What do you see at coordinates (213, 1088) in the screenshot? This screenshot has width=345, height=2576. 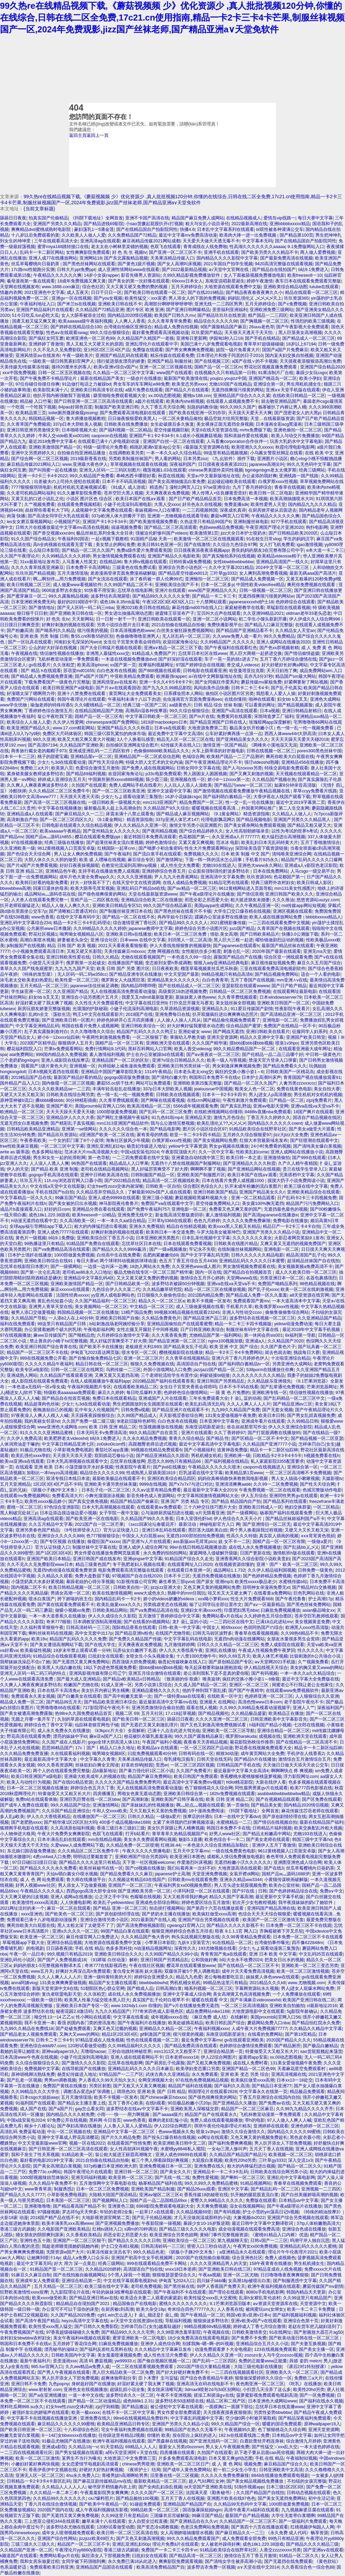 I see `jealousvue中国视频` at bounding box center [213, 1088].